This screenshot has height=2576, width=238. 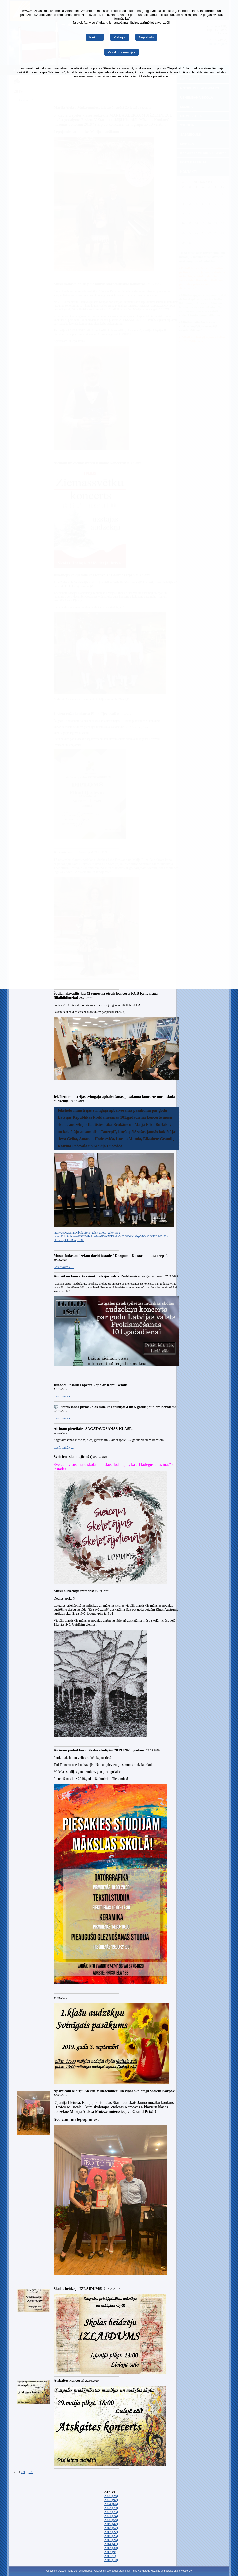 What do you see at coordinates (111, 2544) in the screenshot?
I see `2014 (47)` at bounding box center [111, 2544].